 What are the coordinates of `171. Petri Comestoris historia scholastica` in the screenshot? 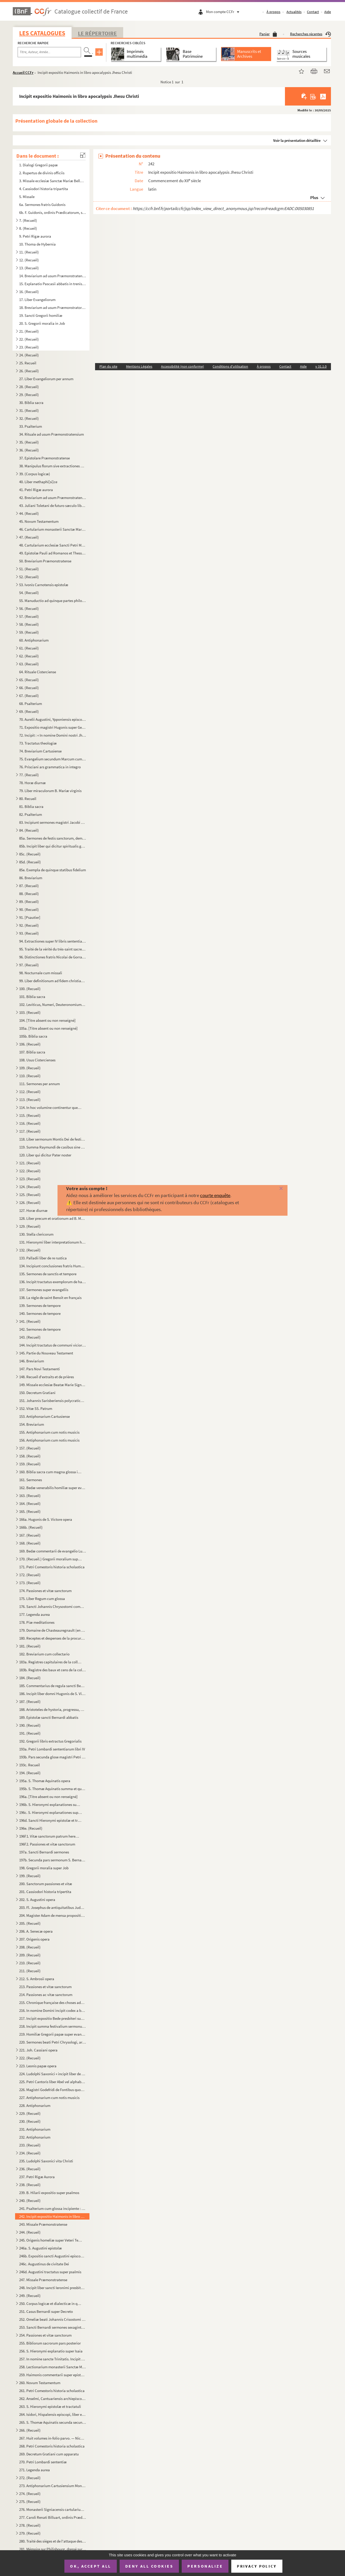 It's located at (52, 1566).